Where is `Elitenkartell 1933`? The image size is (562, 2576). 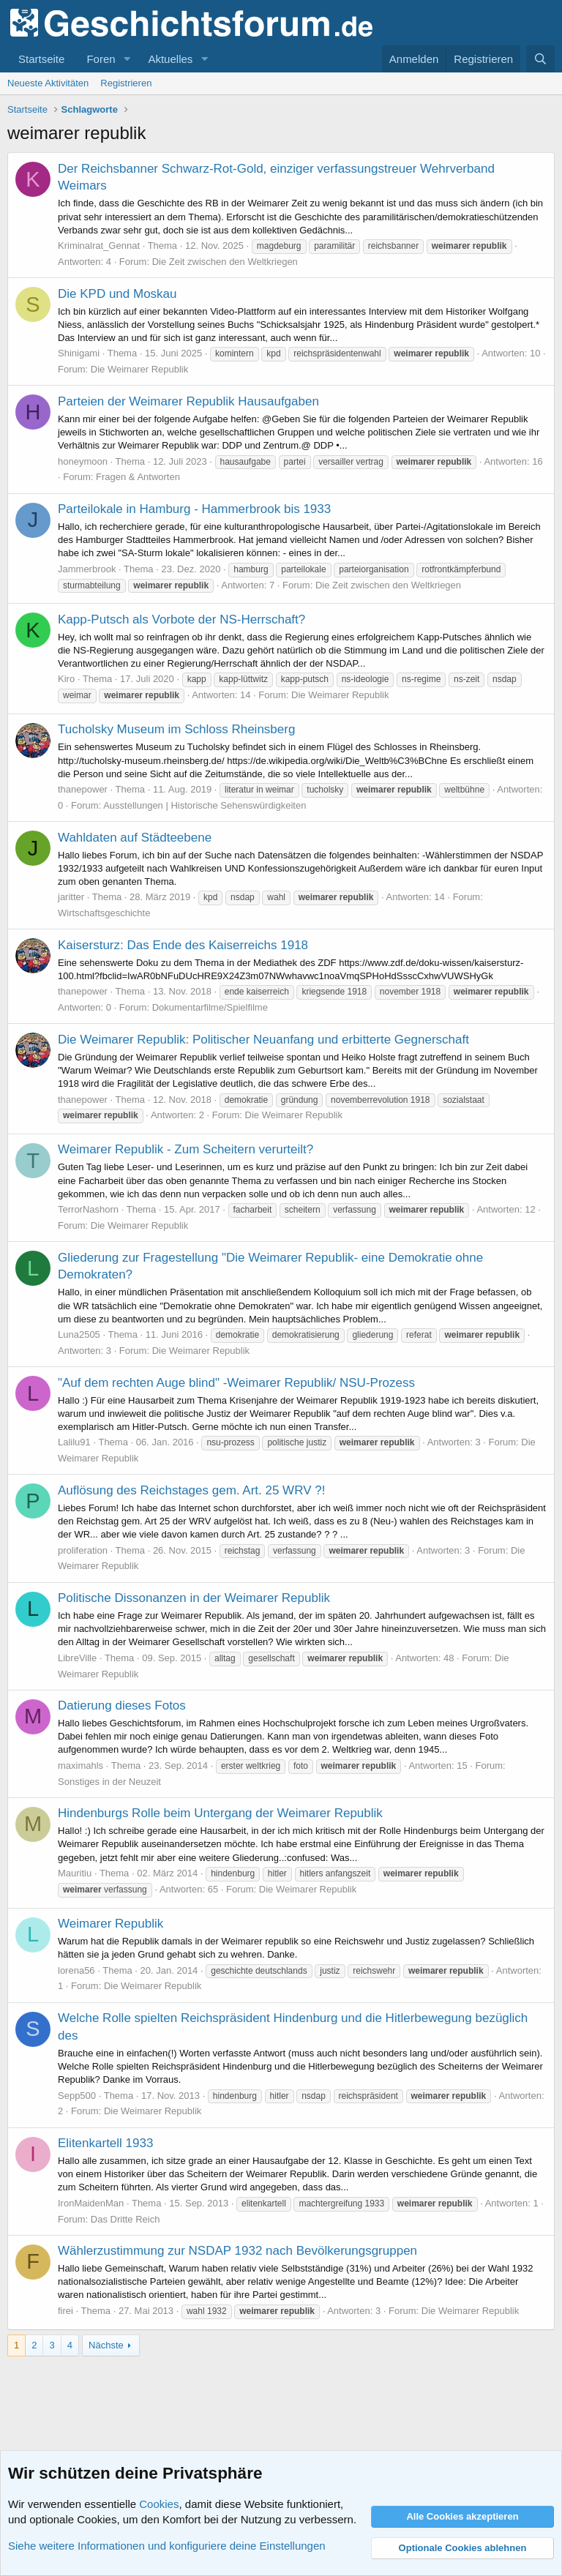
Elitenkartell 1933 is located at coordinates (105, 2143).